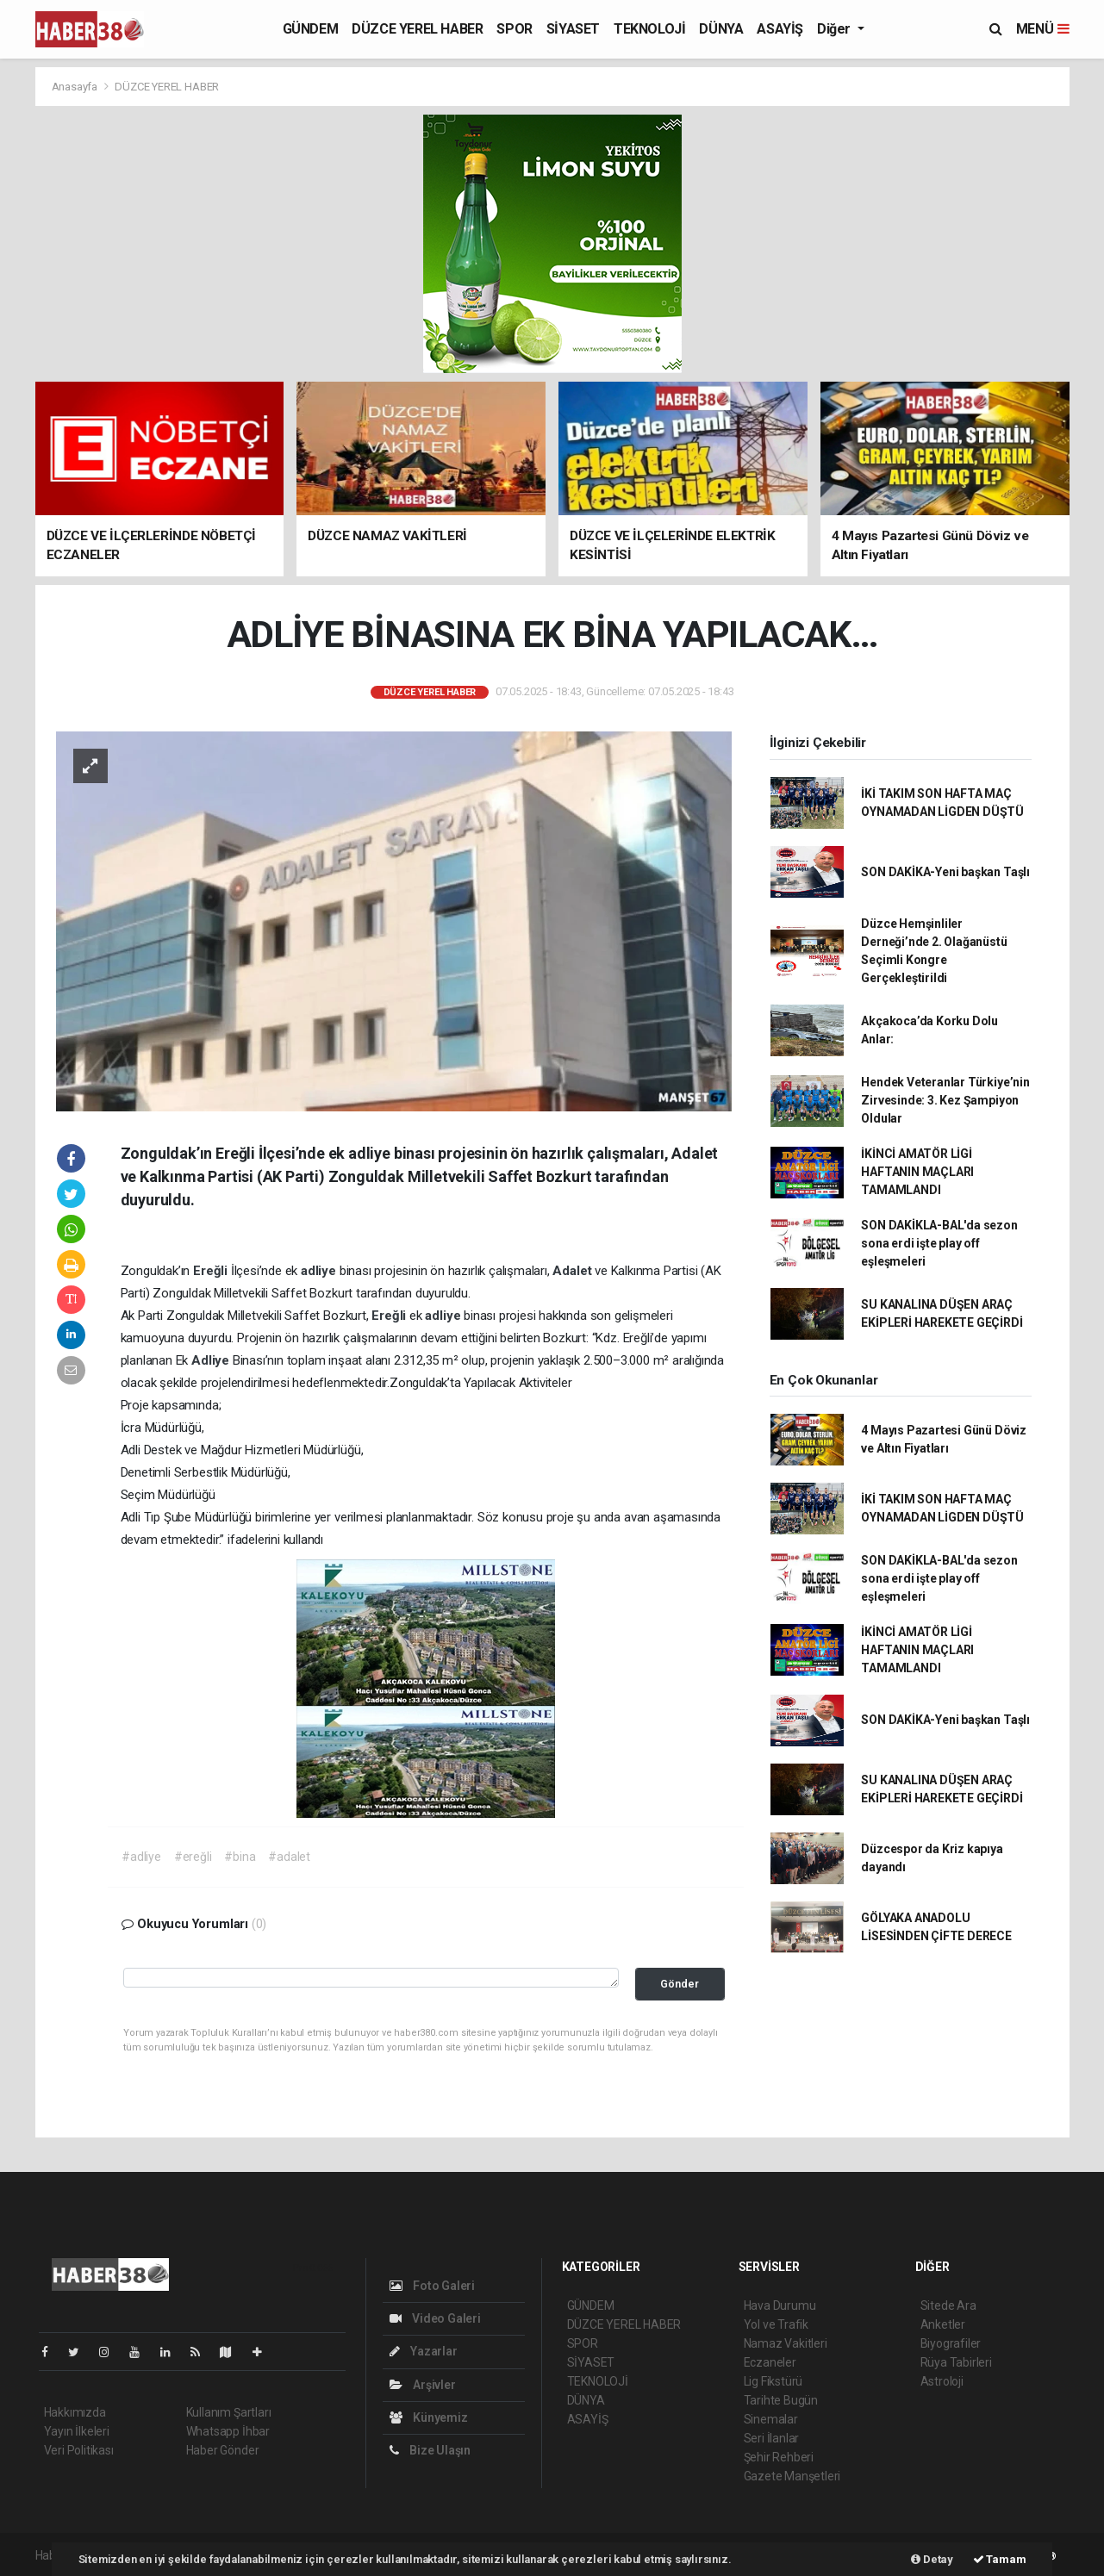  What do you see at coordinates (222, 2450) in the screenshot?
I see `Haber Gönder` at bounding box center [222, 2450].